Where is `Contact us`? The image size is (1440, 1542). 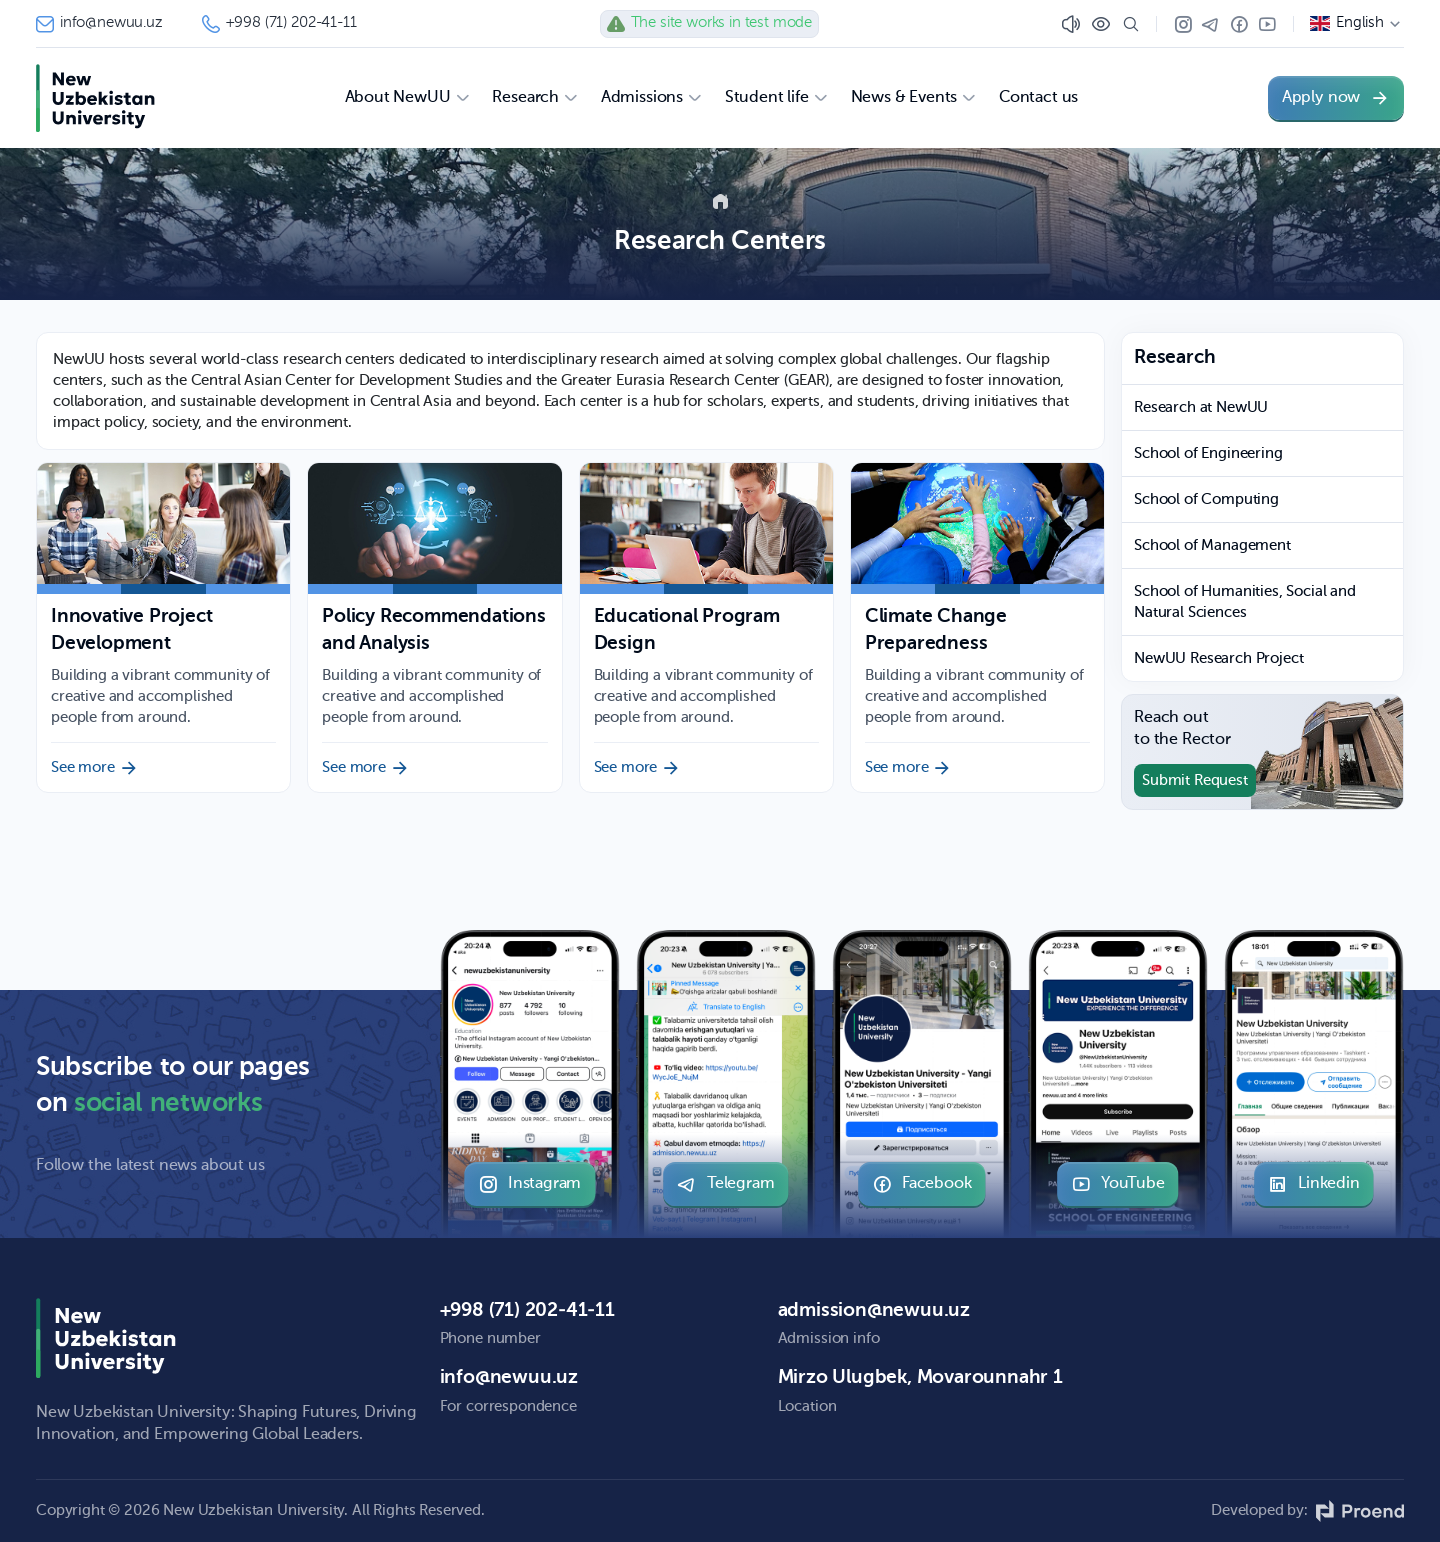 Contact us is located at coordinates (1038, 98).